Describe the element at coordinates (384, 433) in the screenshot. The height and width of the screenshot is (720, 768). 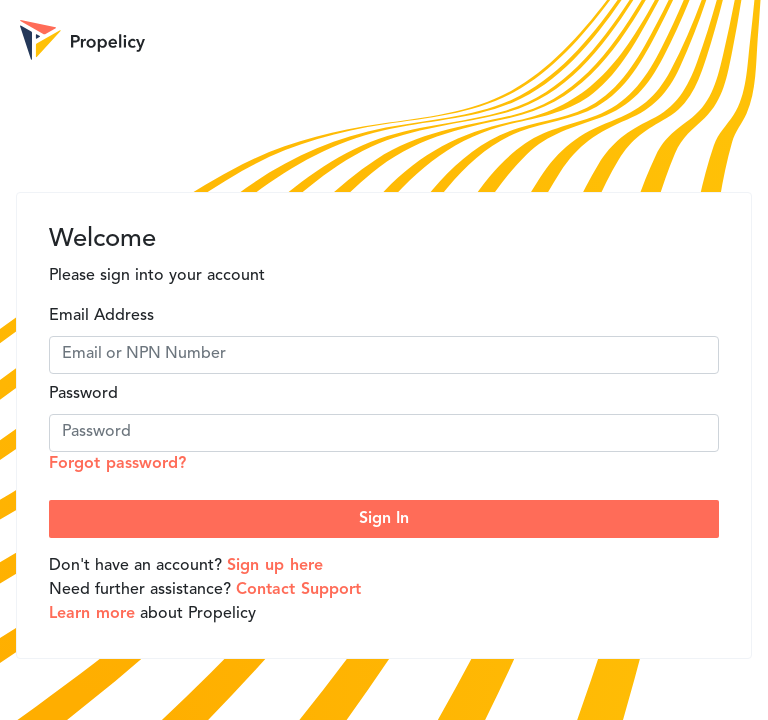
I see `[Password]` at that location.